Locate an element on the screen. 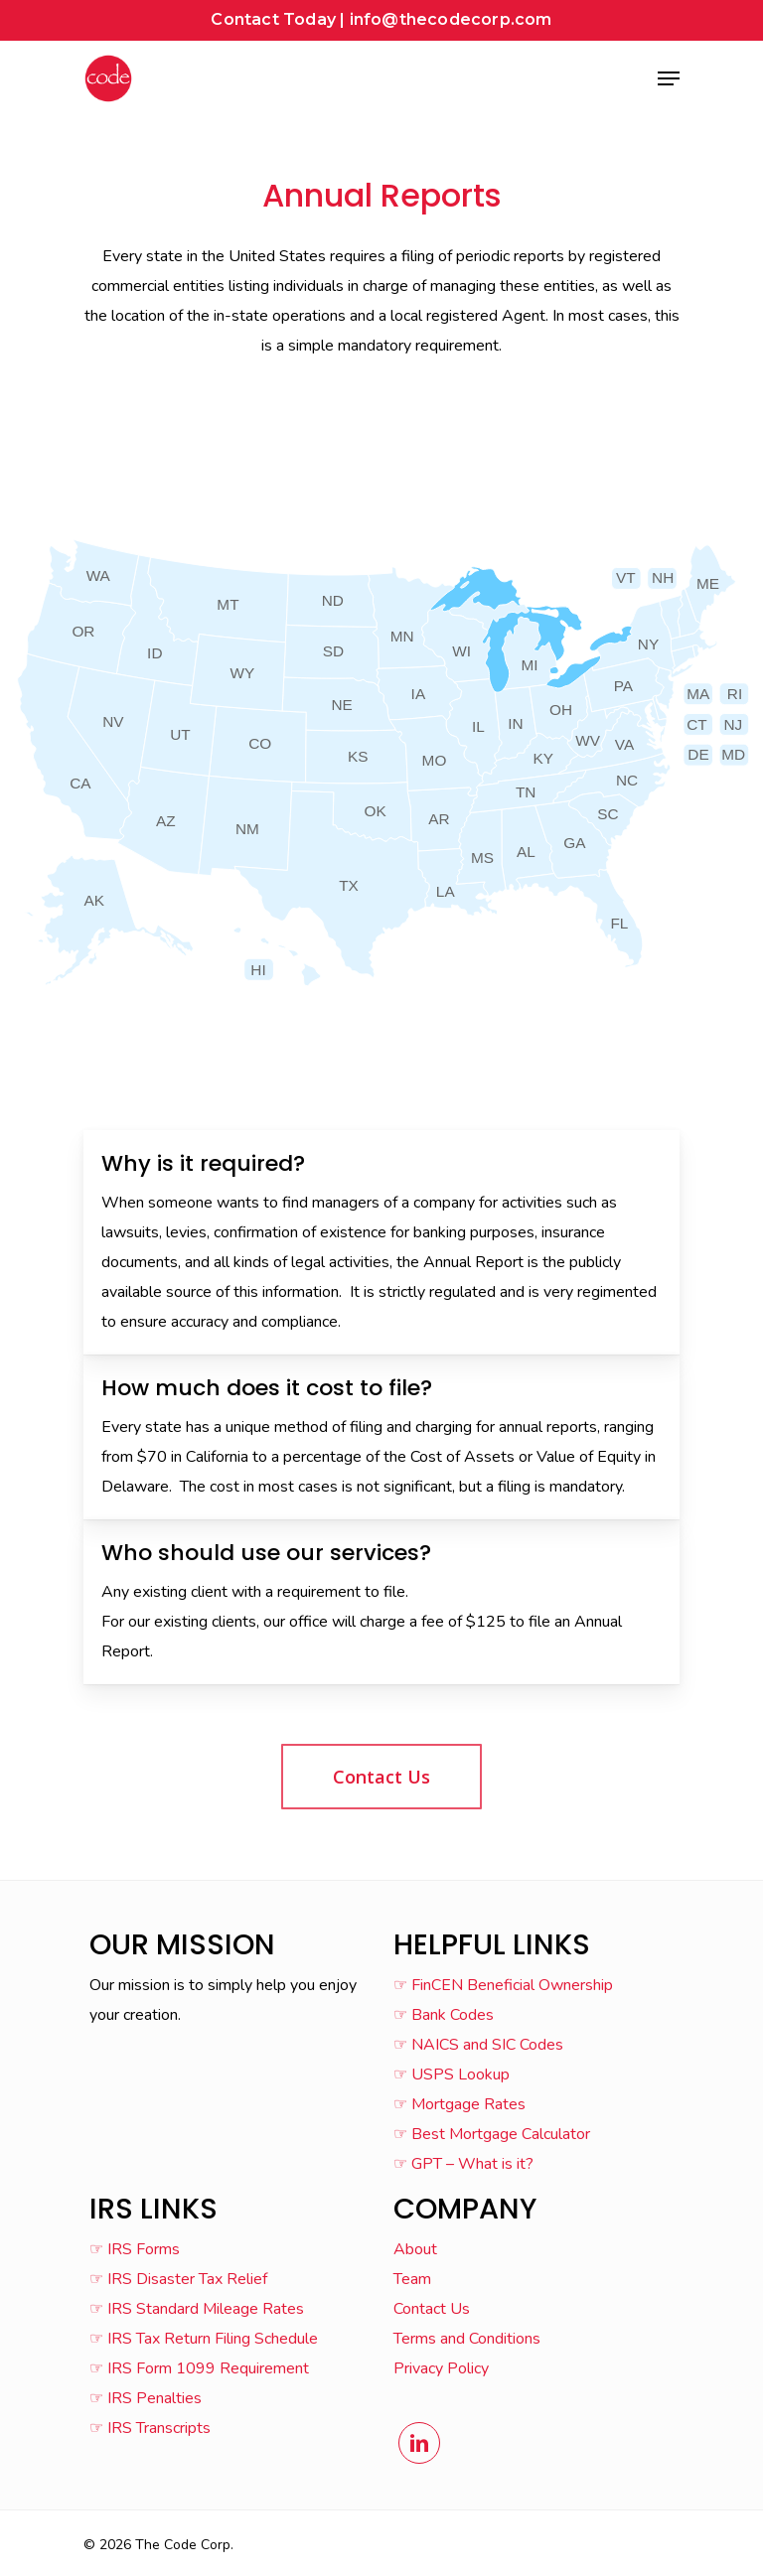 The height and width of the screenshot is (2576, 763). Contact Today | info@thecodecorp.com is located at coordinates (381, 19).